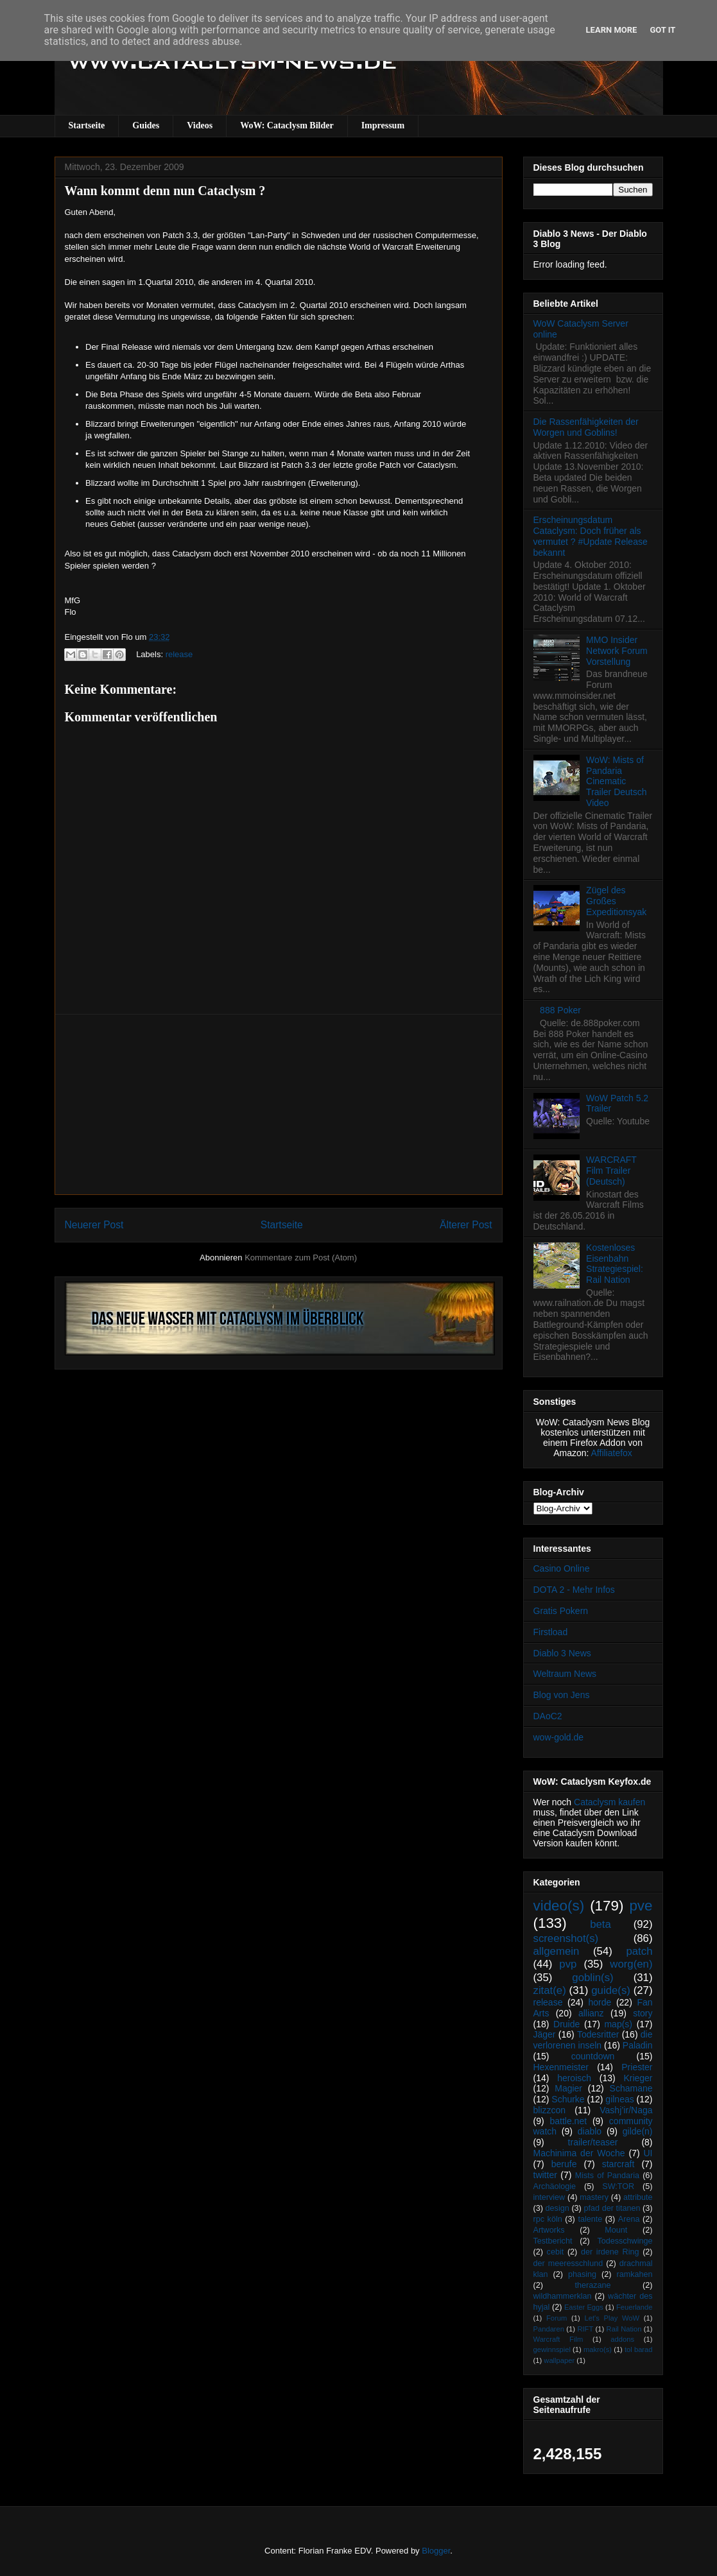 The width and height of the screenshot is (717, 2576). I want to click on ramkahen, so click(634, 2274).